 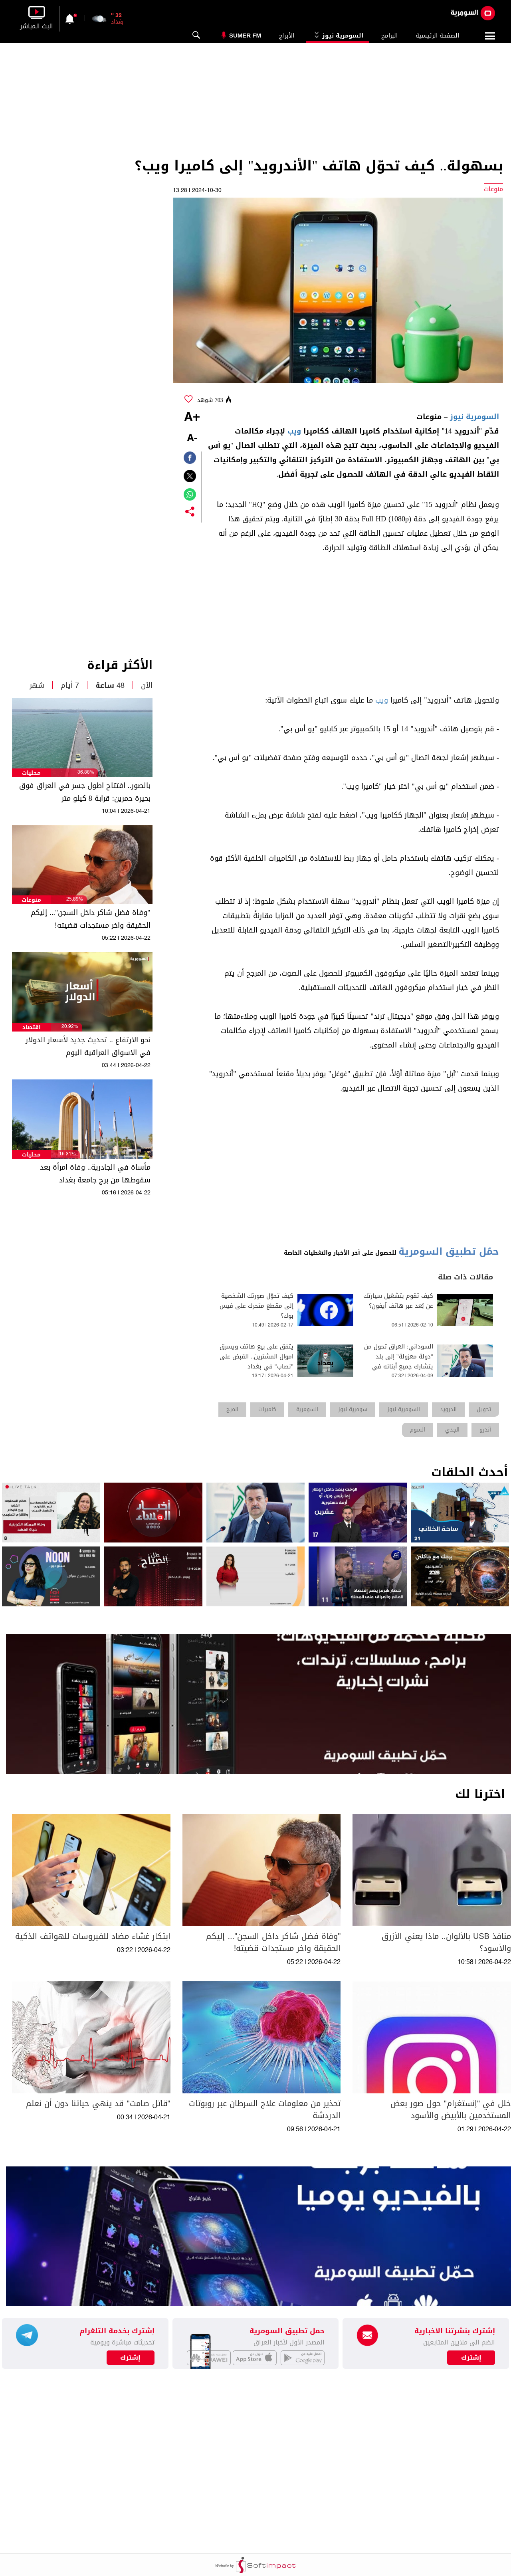 I want to click on كيف تقوم بتشغيل سيارتك عن بُعد عبر هاتف آيفون؟, so click(x=398, y=1301).